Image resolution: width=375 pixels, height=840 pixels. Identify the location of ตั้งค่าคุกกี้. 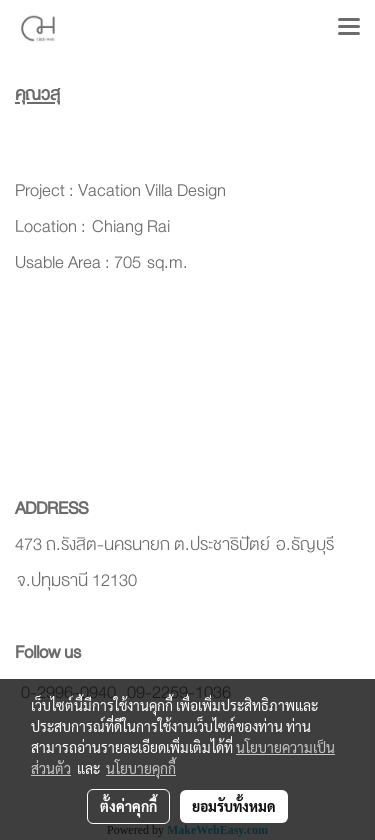
(128, 806).